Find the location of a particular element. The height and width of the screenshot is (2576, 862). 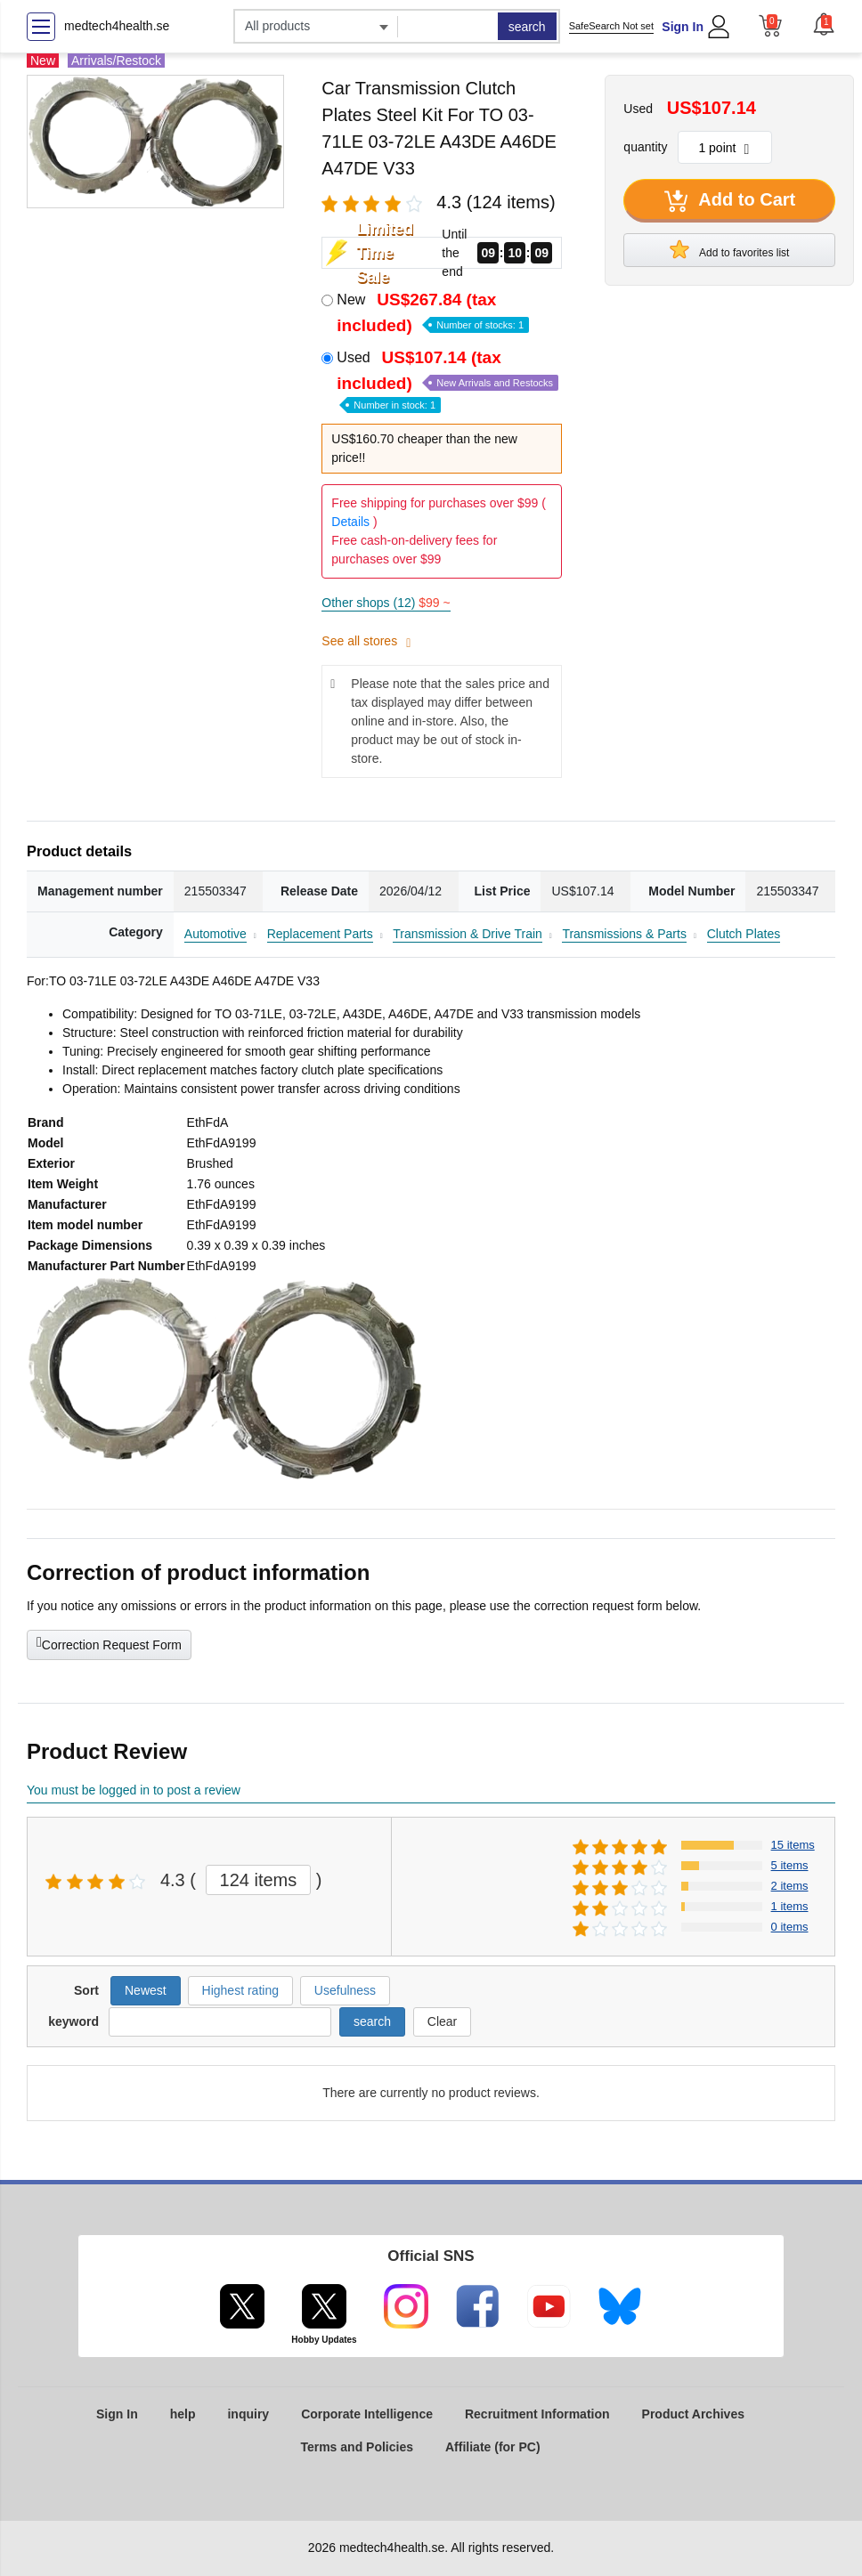

Correction Request Form is located at coordinates (109, 1643).